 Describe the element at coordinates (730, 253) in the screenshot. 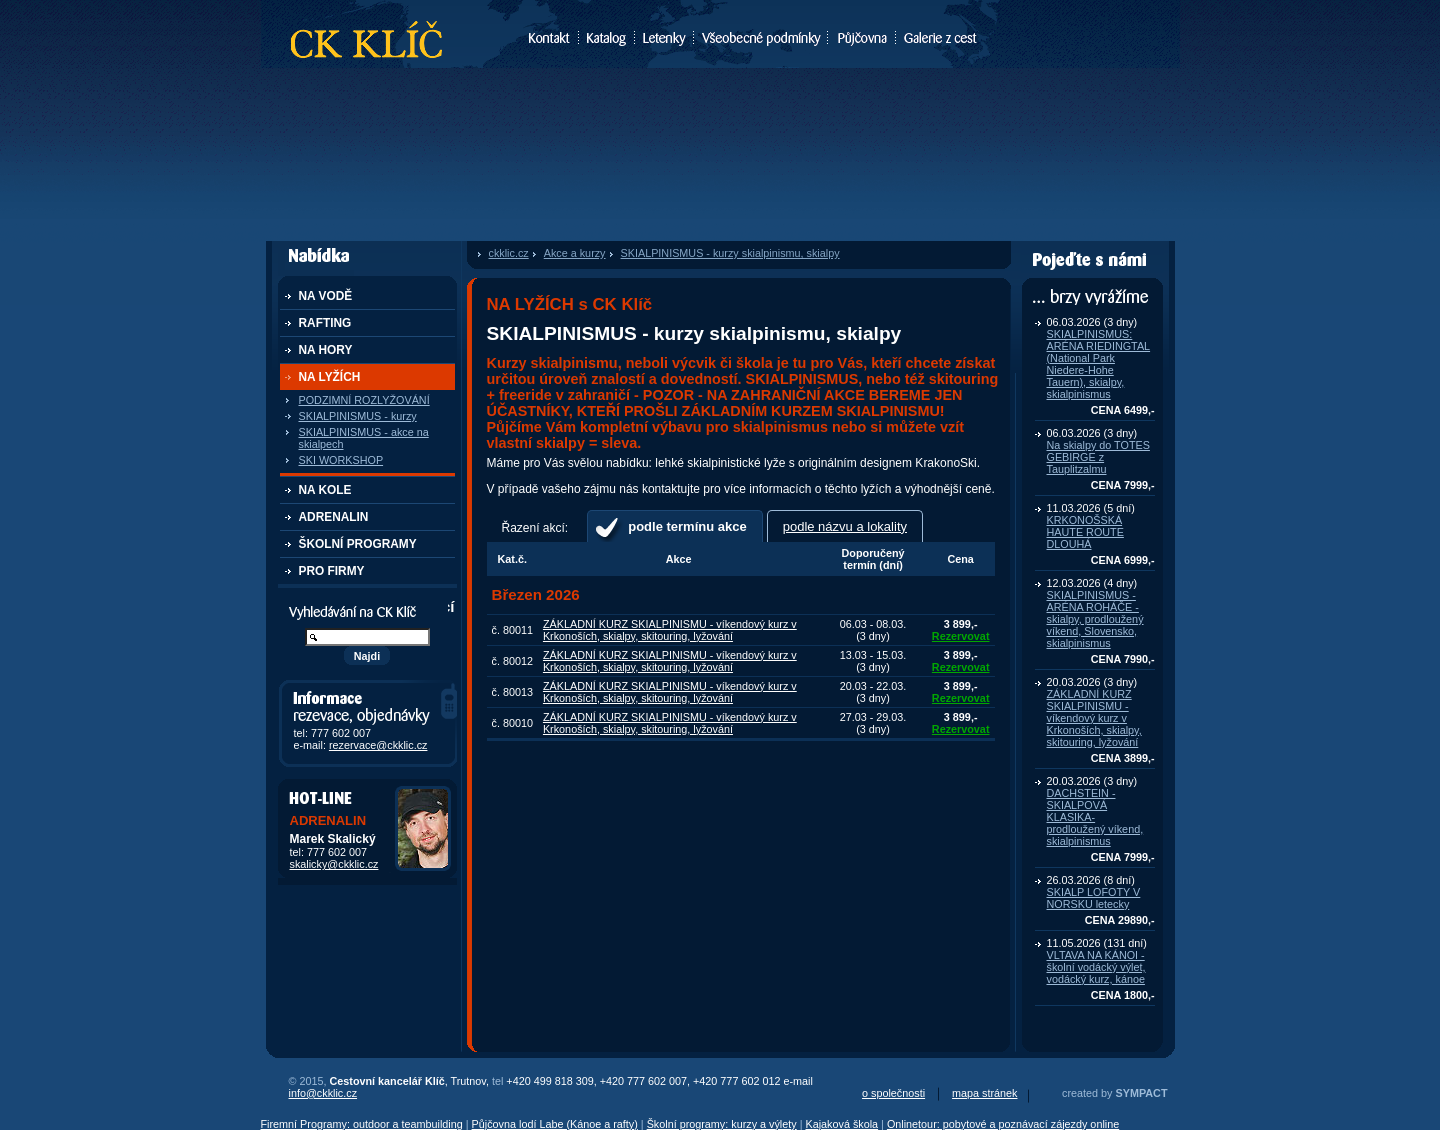

I see `SKIALPINISMUS - kurzy skialpinismu, skialpy` at that location.